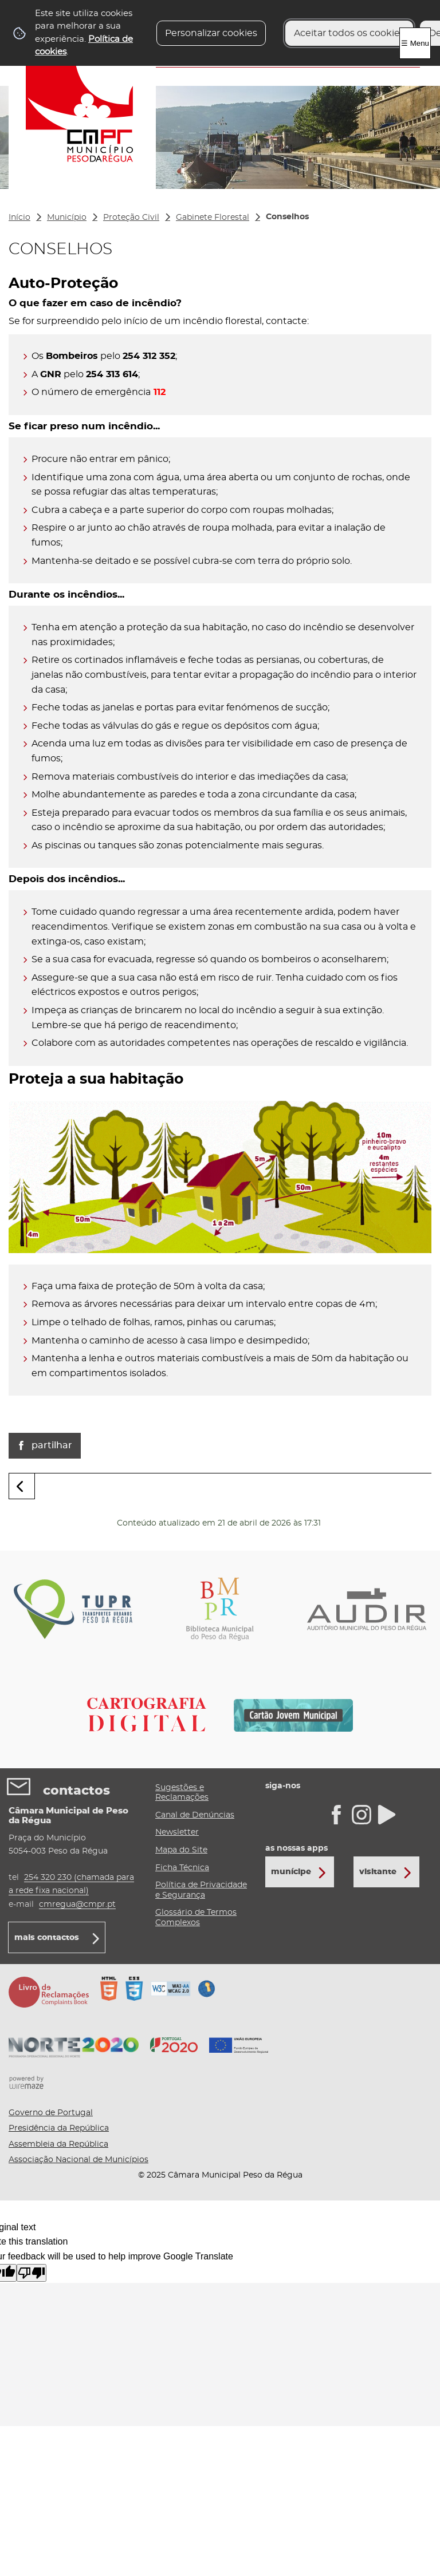  Describe the element at coordinates (46, 1938) in the screenshot. I see `mais contactos` at that location.